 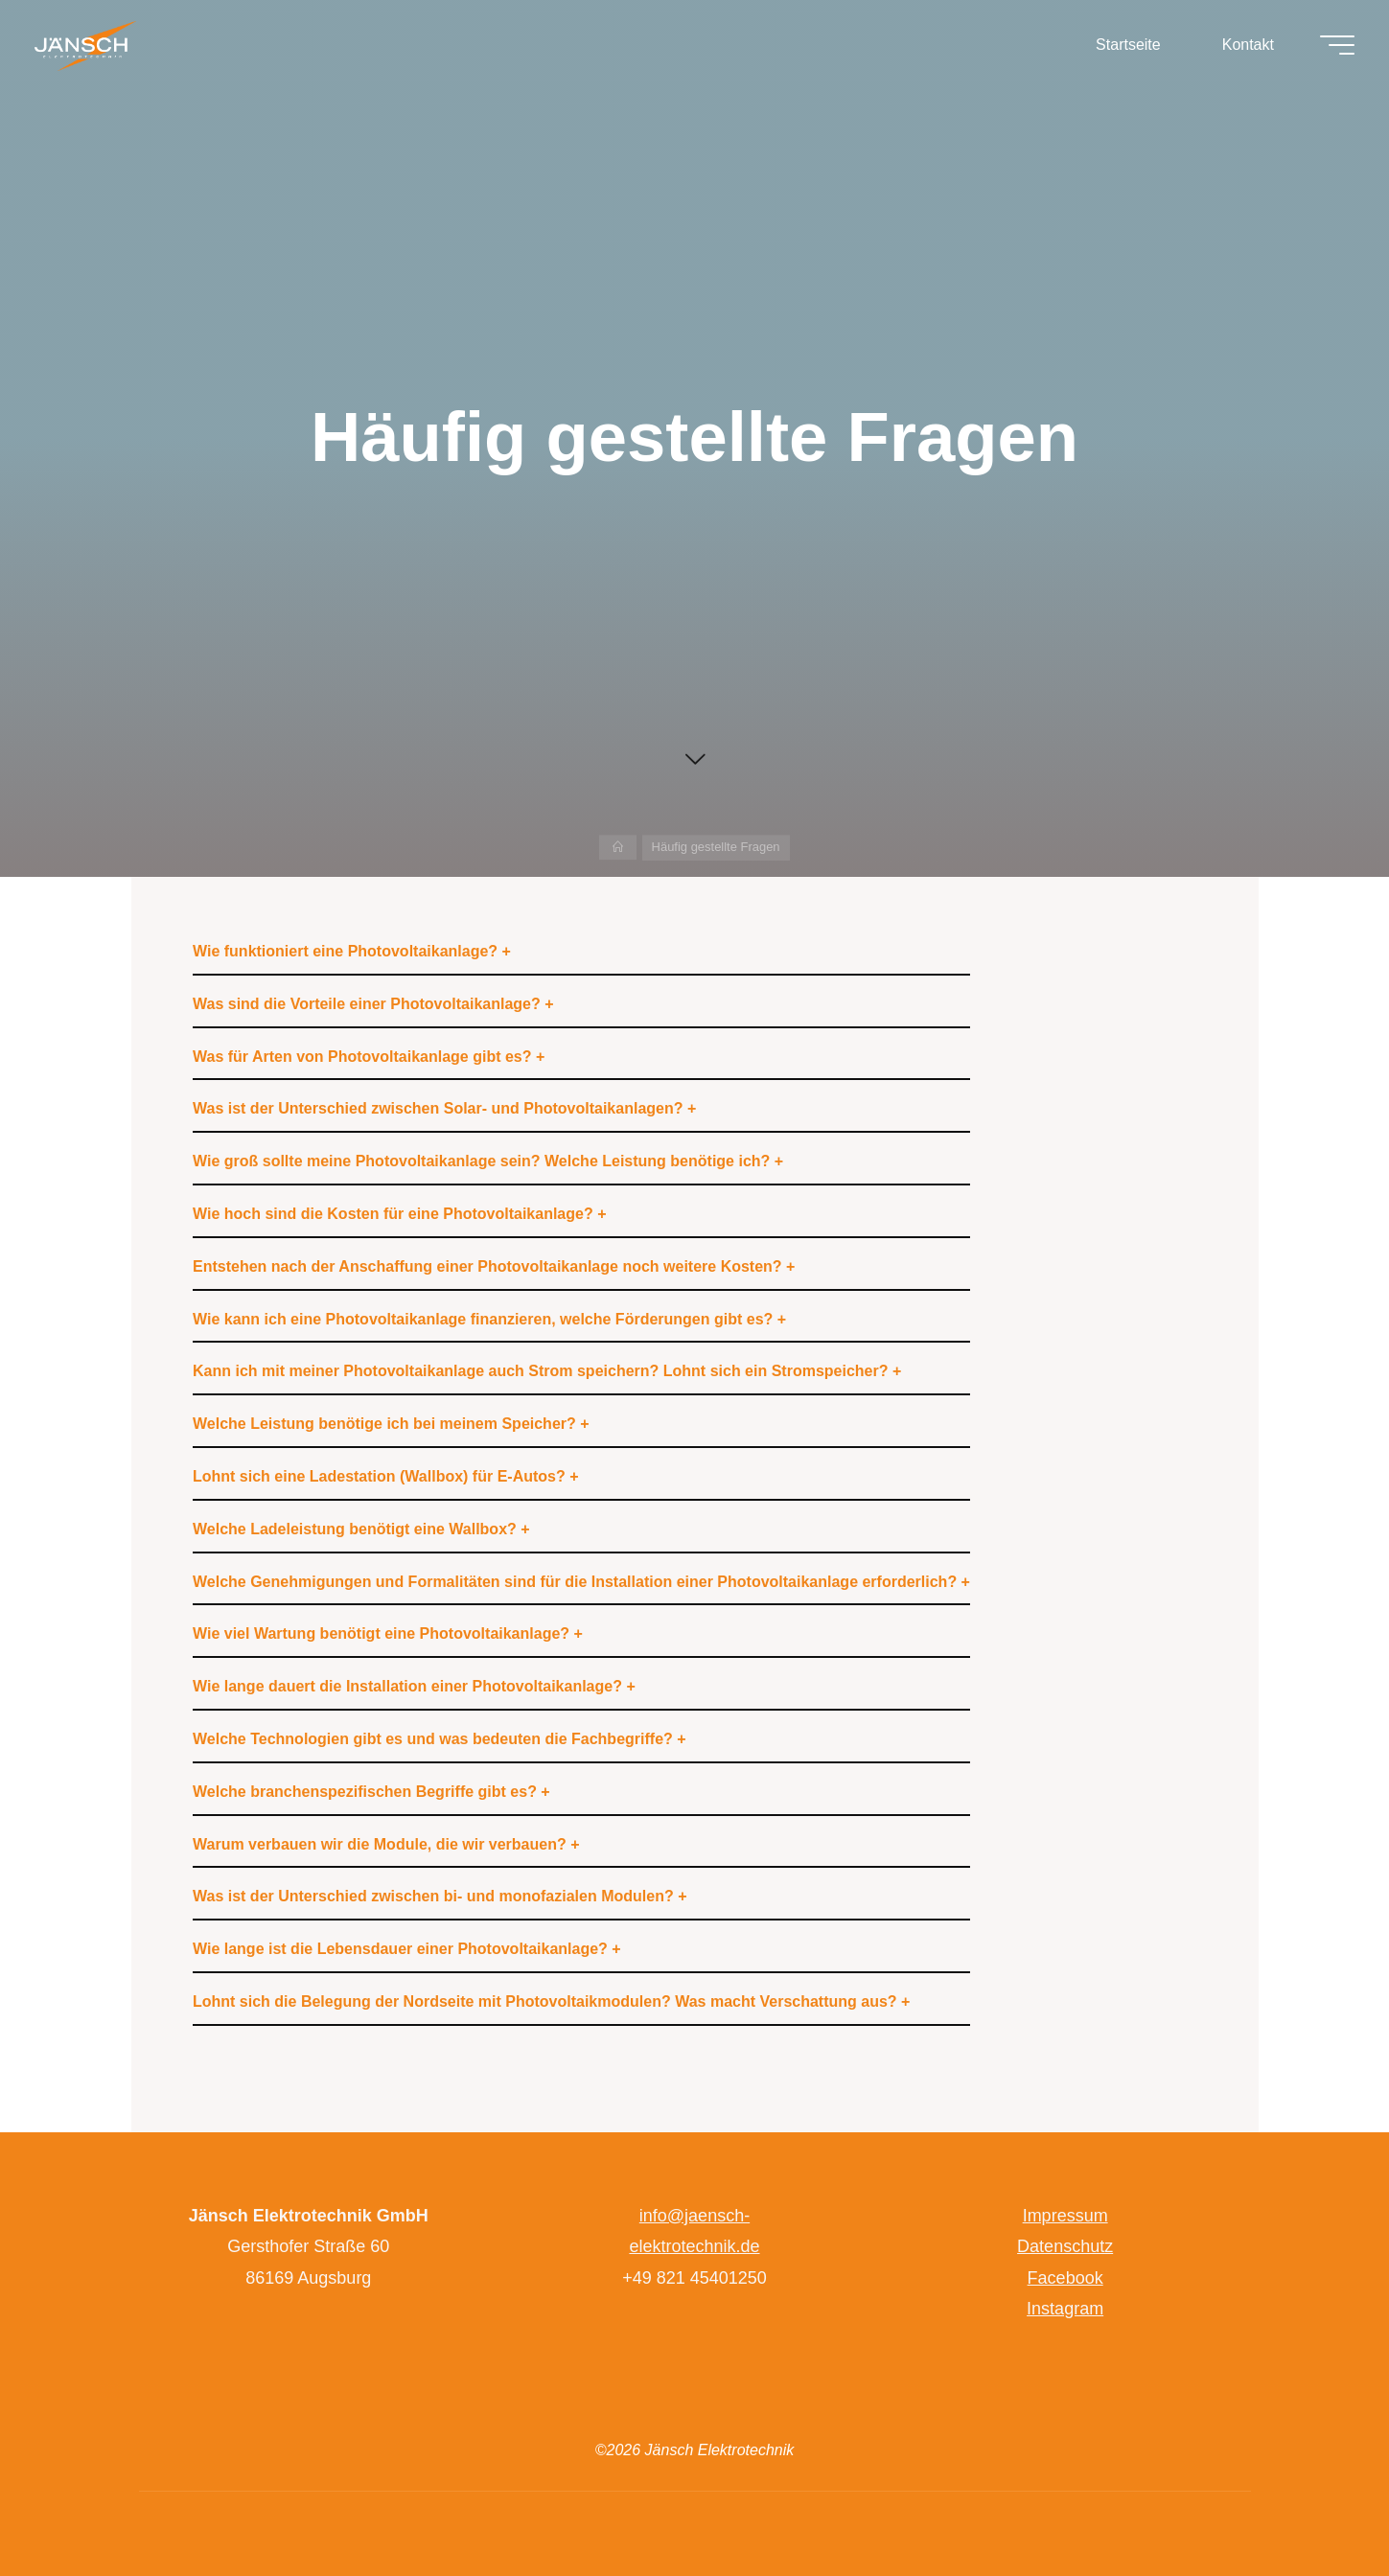 What do you see at coordinates (1065, 2246) in the screenshot?
I see `Datenschutz` at bounding box center [1065, 2246].